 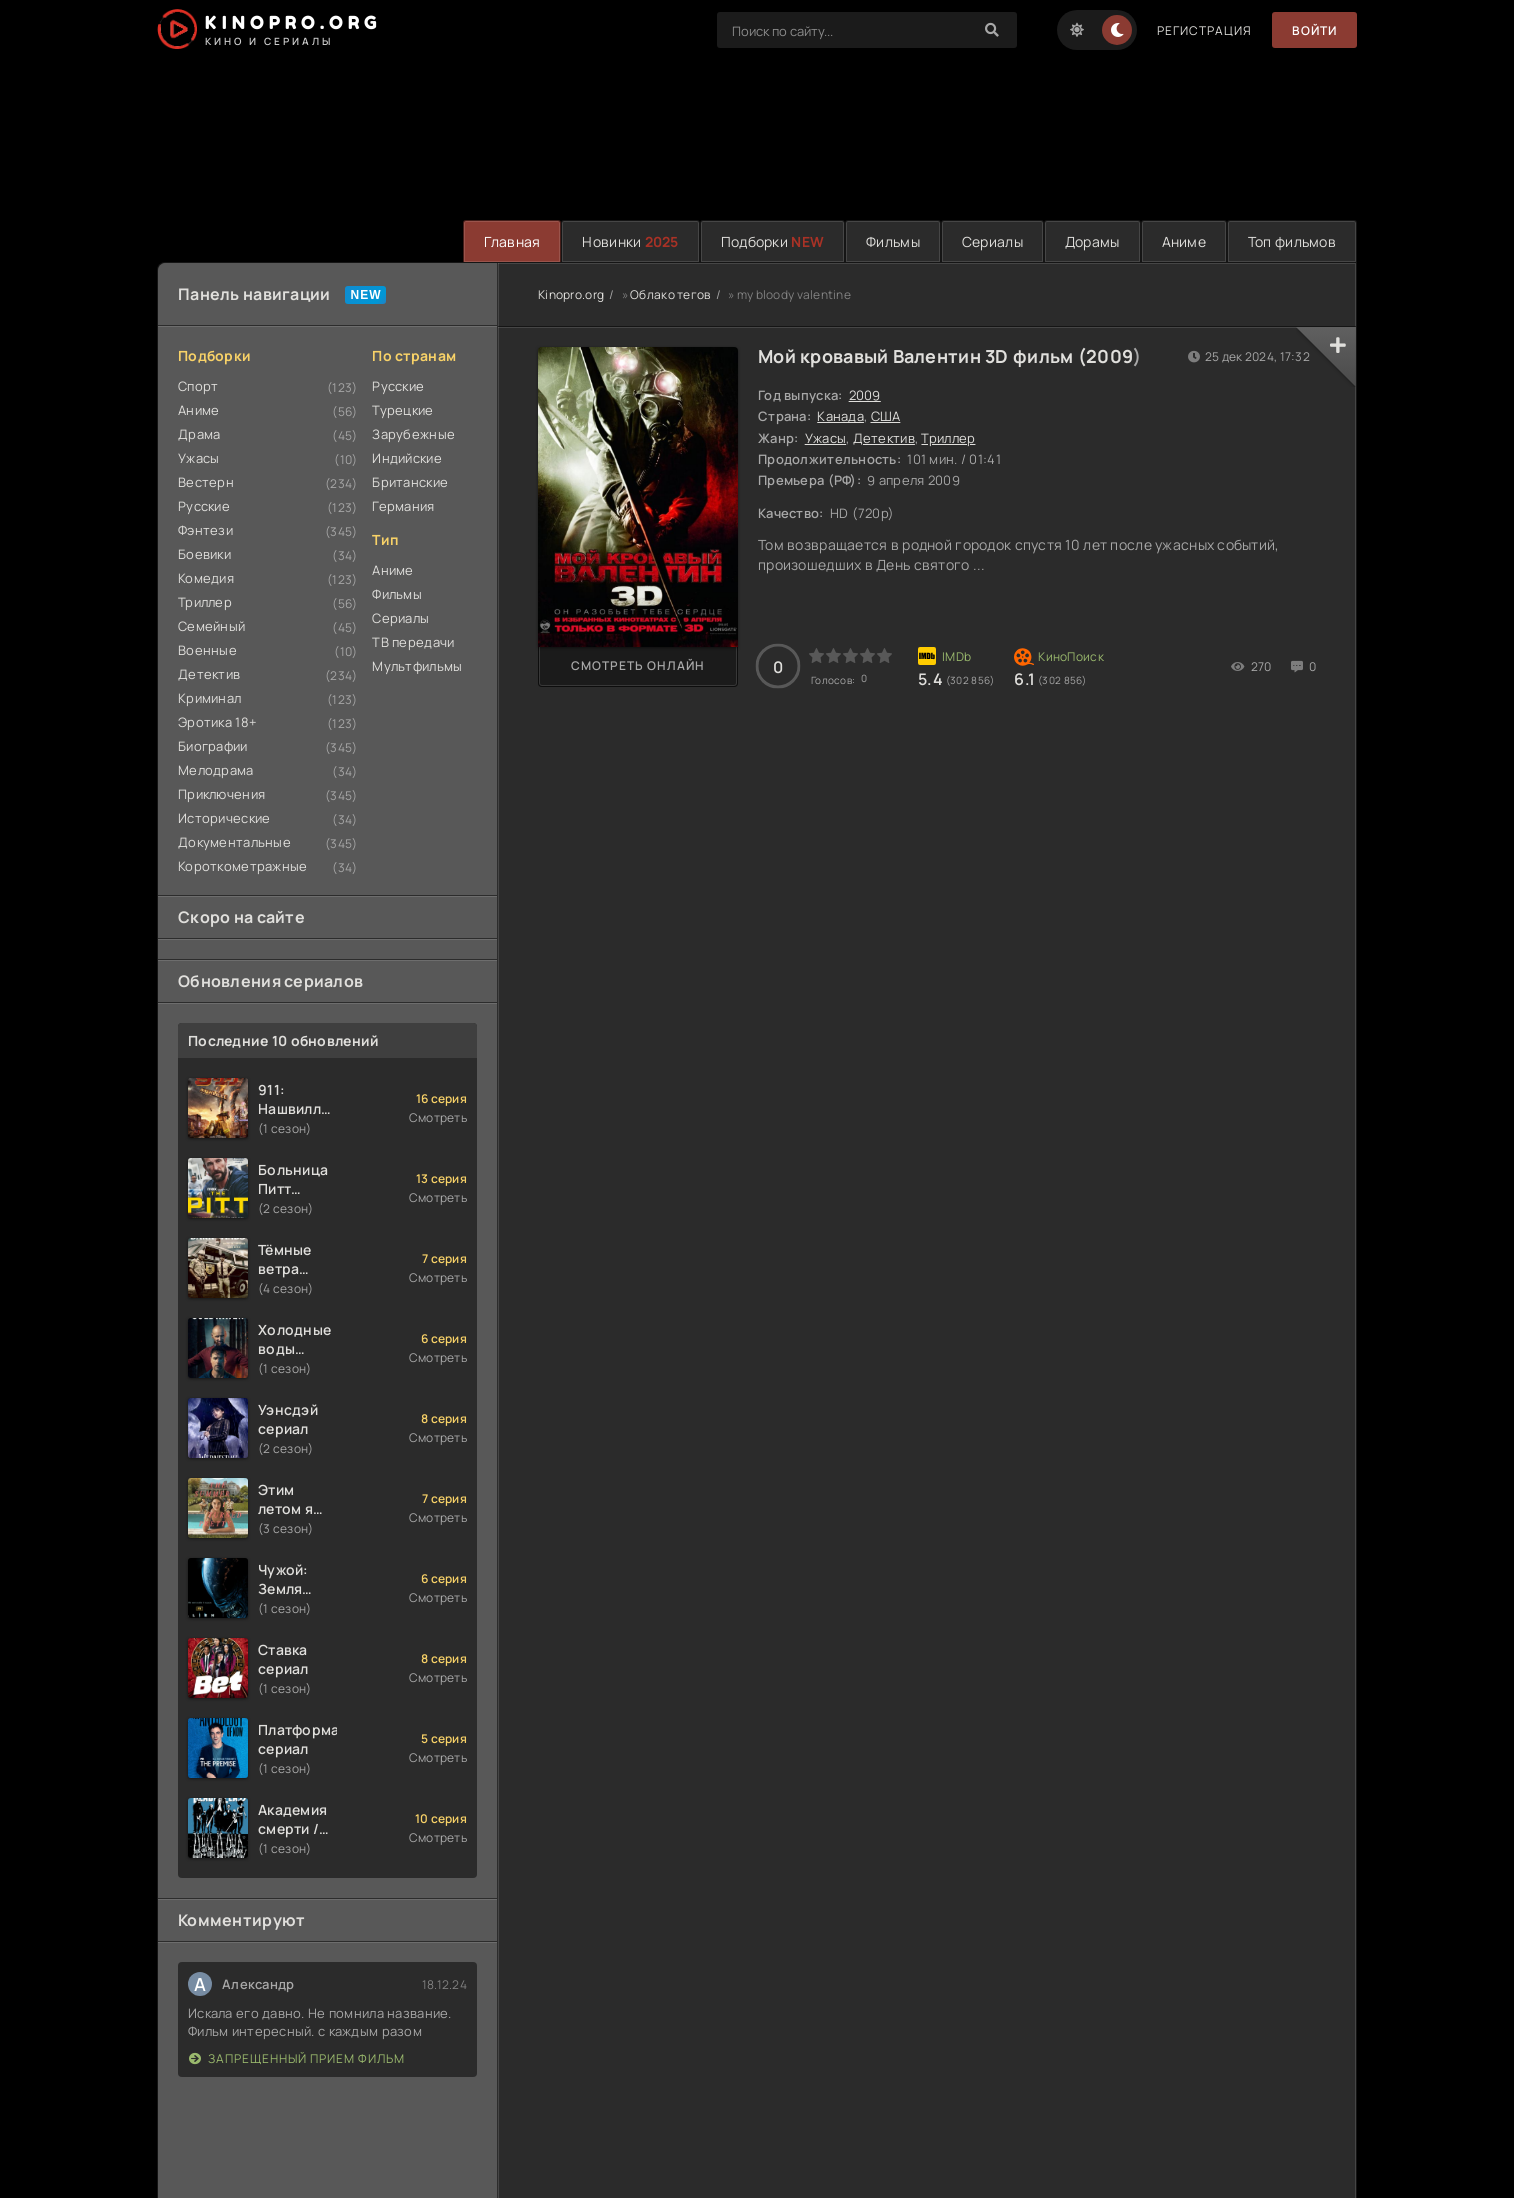 I want to click on Эротика 18+, so click(x=217, y=722).